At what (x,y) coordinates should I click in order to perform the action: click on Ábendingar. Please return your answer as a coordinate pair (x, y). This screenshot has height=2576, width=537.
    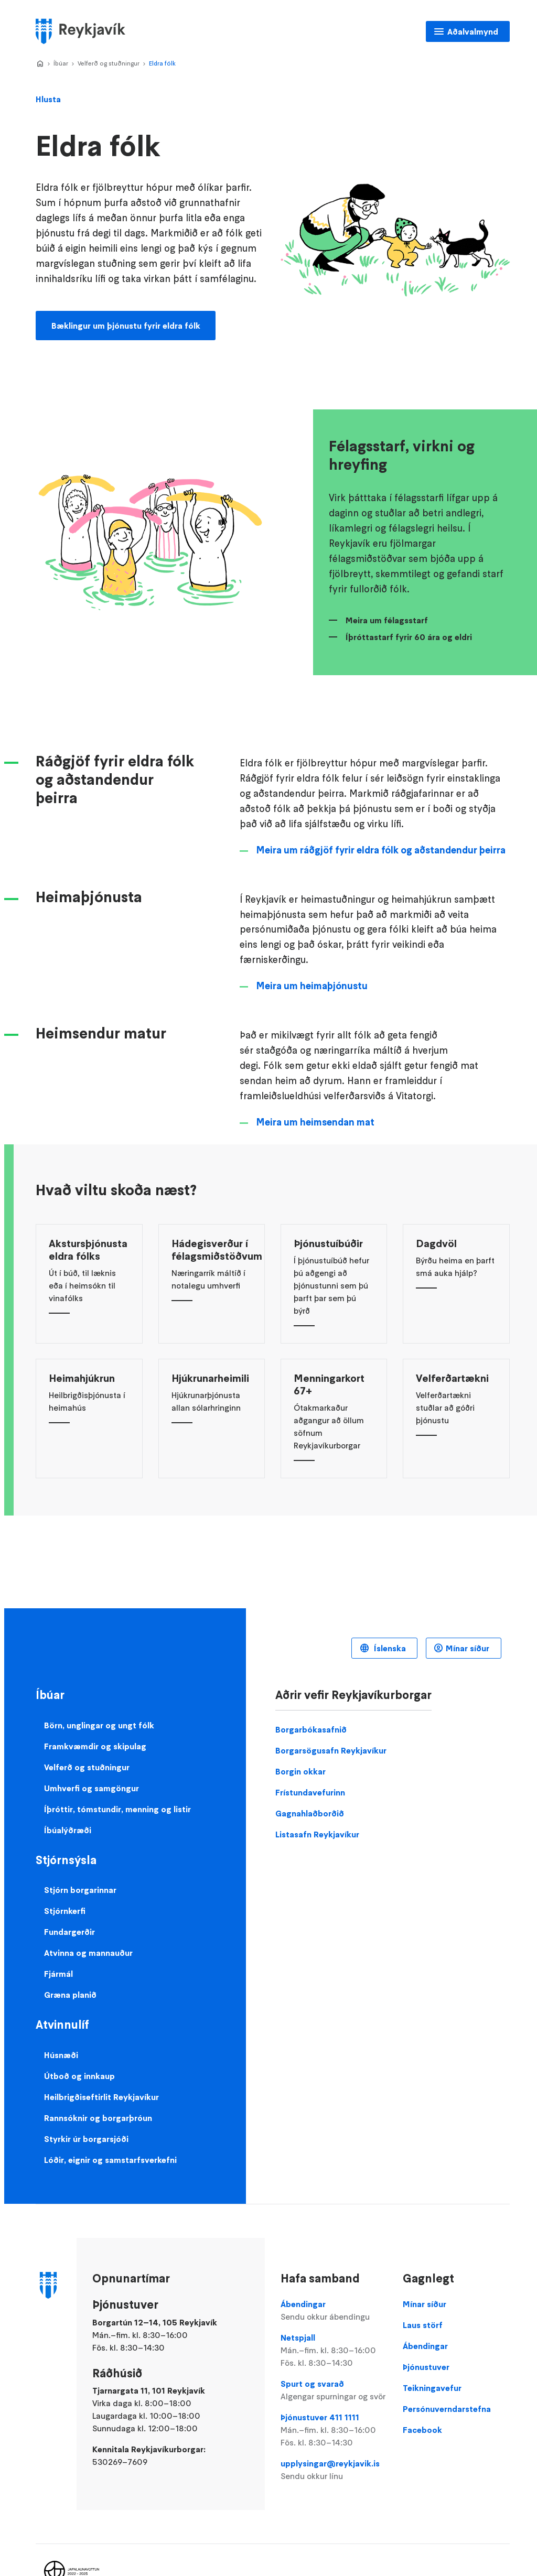
    Looking at the image, I should click on (334, 2311).